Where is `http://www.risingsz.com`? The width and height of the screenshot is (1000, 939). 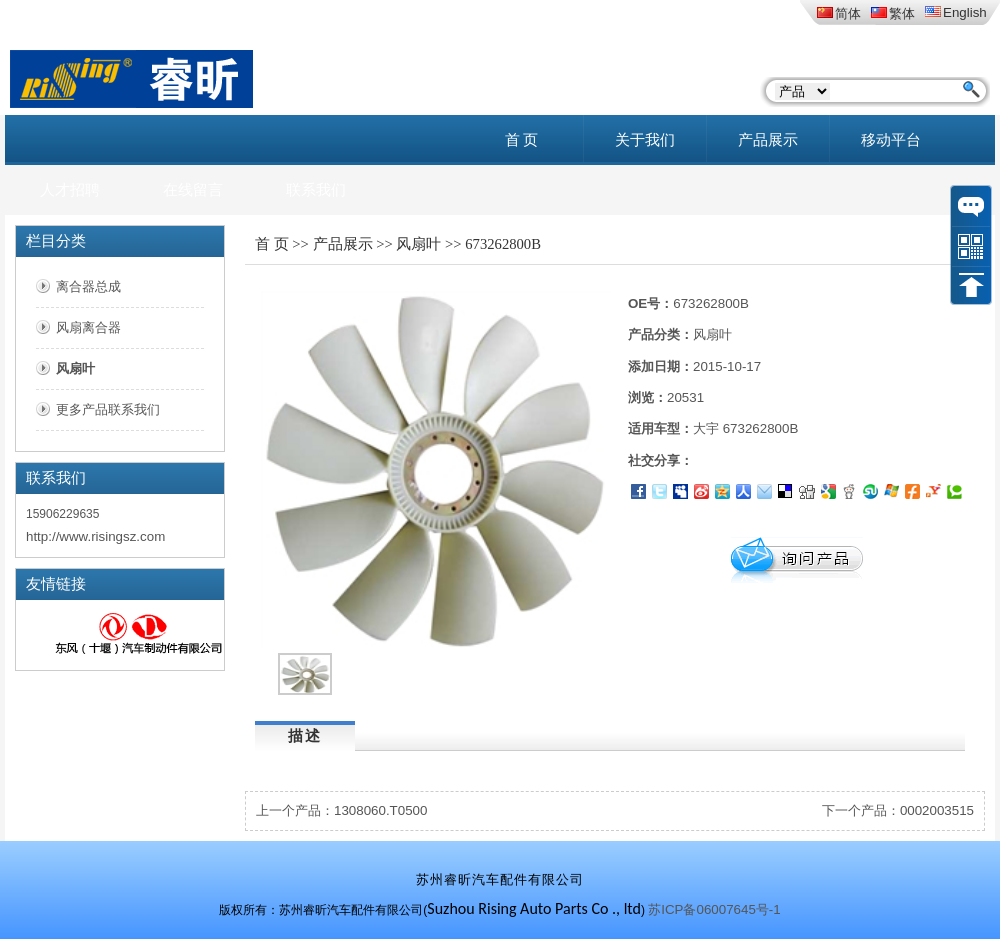
http://www.risingsz.com is located at coordinates (95, 536).